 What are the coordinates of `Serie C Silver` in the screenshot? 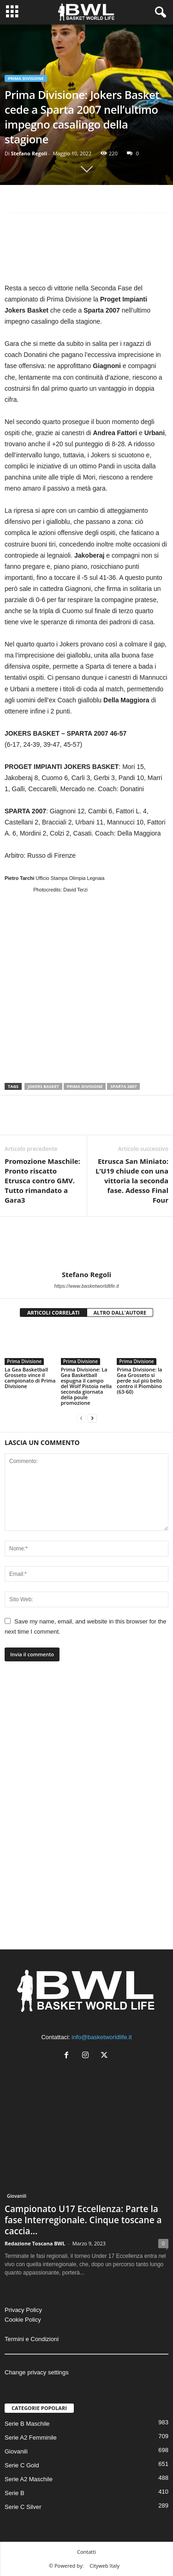 It's located at (23, 2506).